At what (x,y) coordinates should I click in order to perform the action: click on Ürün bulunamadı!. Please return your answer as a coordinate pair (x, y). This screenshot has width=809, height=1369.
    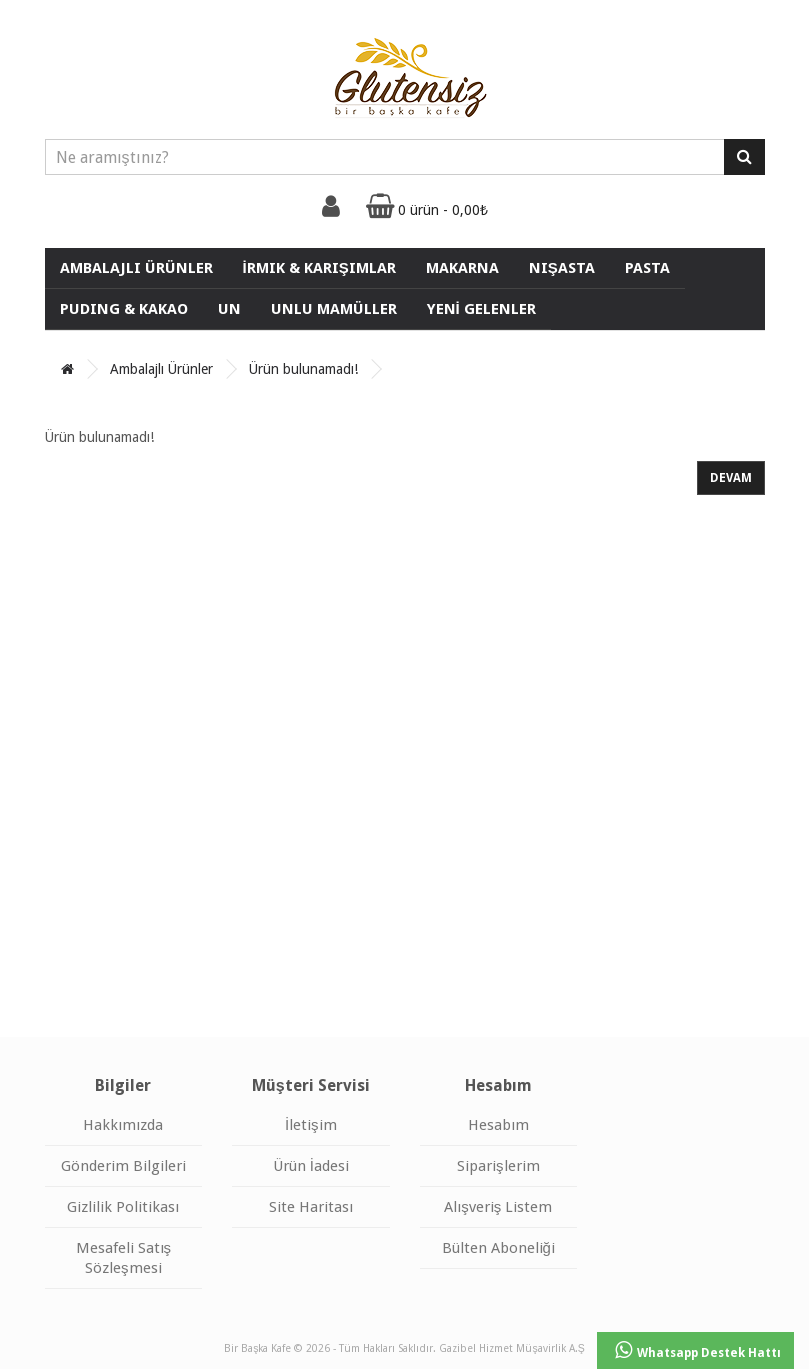
    Looking at the image, I should click on (303, 369).